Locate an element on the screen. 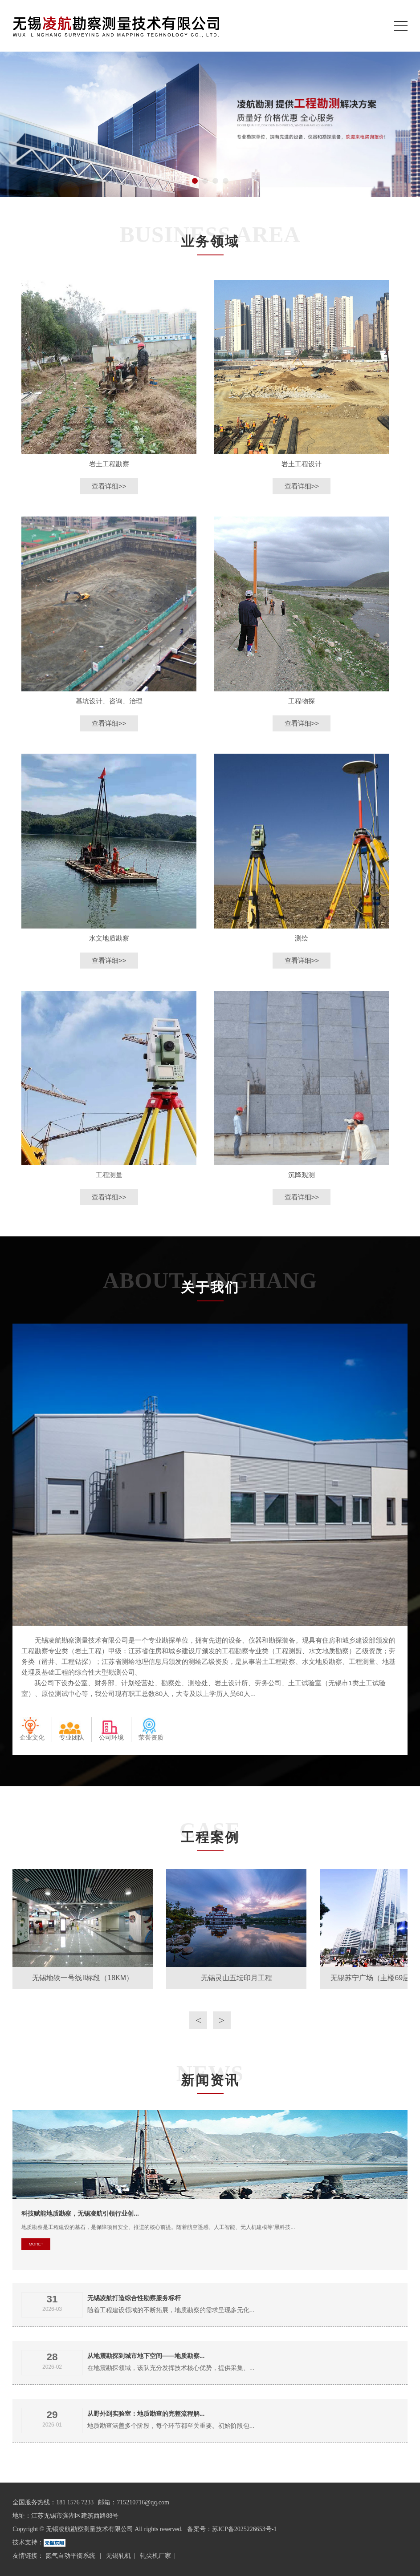 The image size is (420, 2576). 轧尖机厂家 is located at coordinates (155, 2555).